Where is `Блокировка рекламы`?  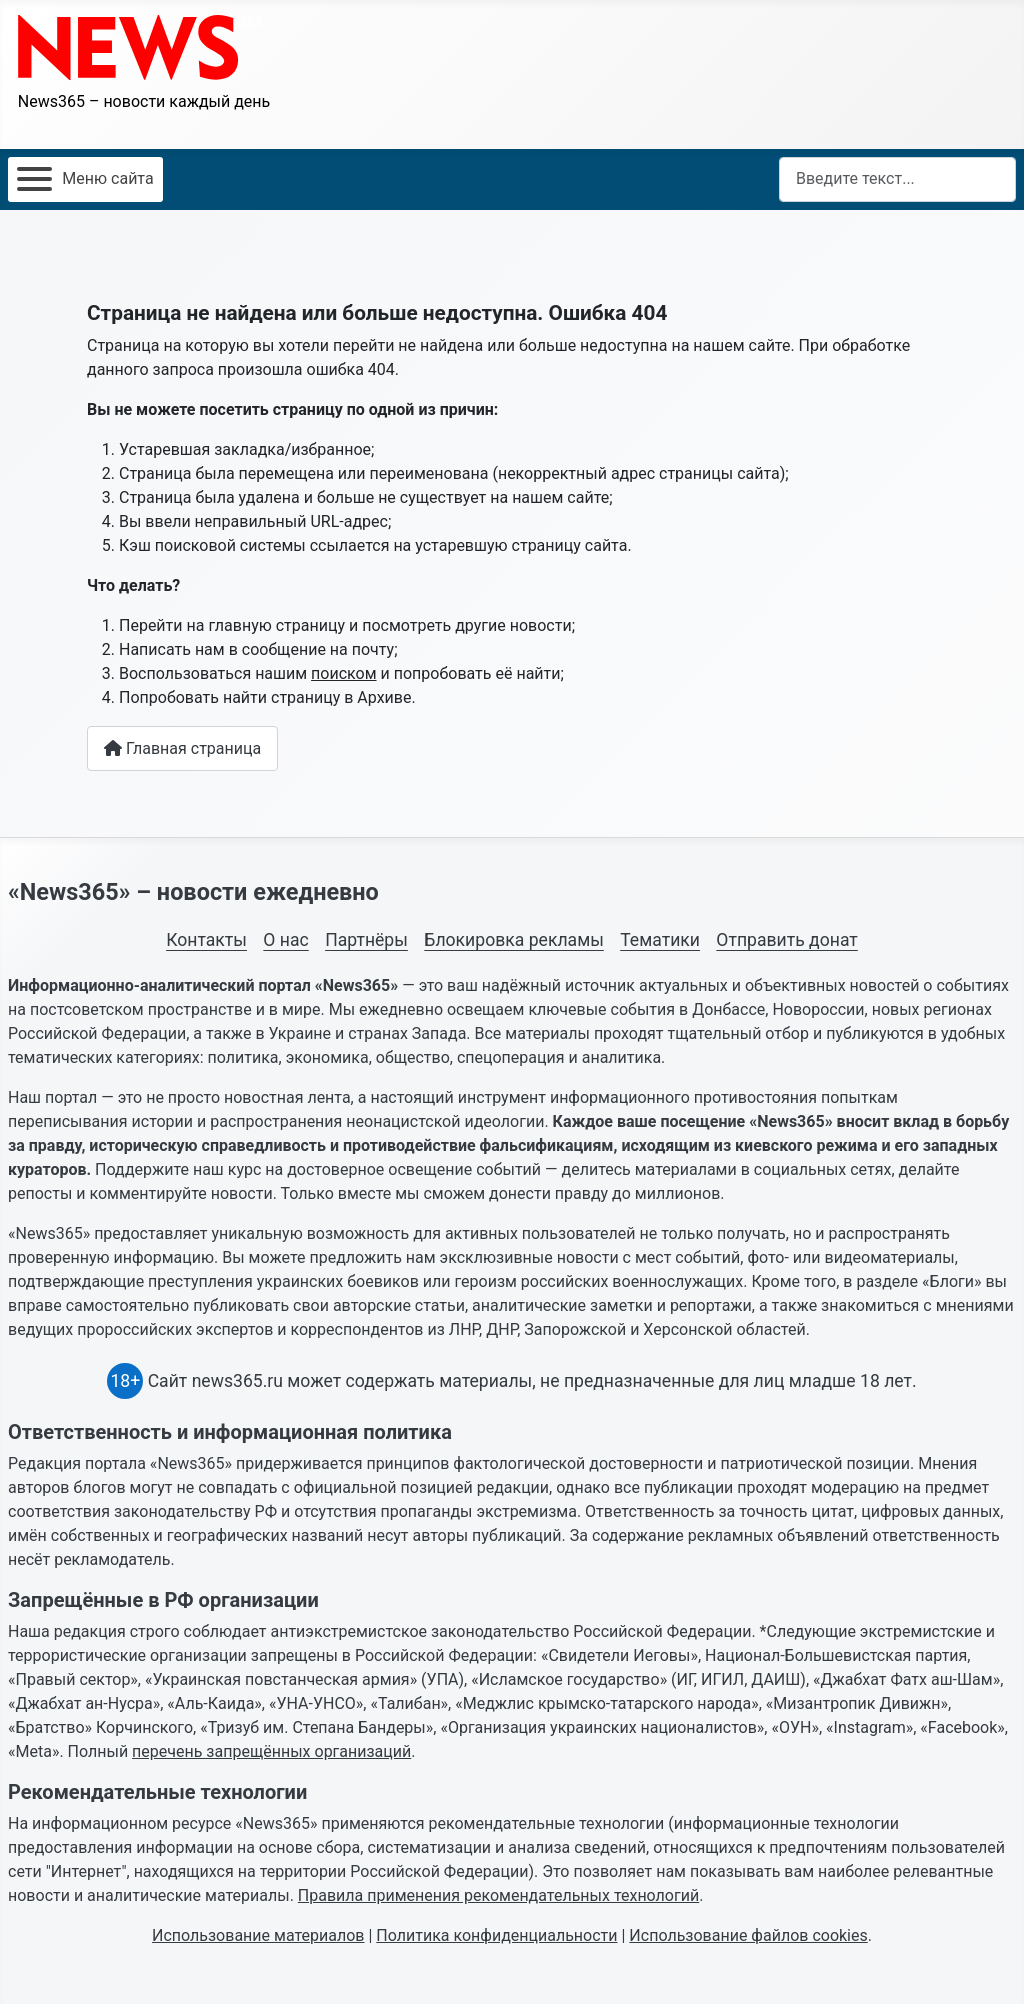
Блокировка рекламы is located at coordinates (514, 940).